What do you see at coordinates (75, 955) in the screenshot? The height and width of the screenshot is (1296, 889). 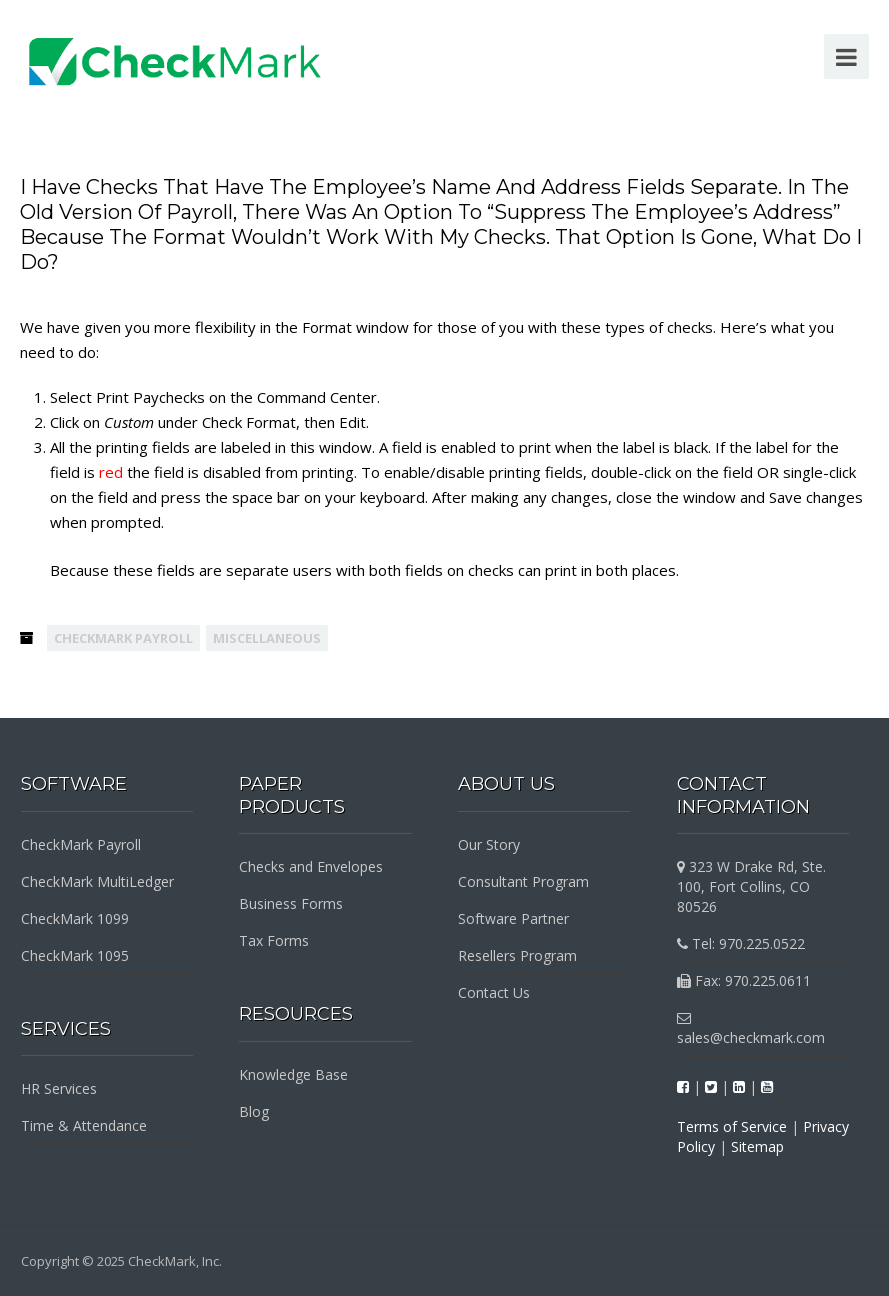 I see `CheckMark 1095` at bounding box center [75, 955].